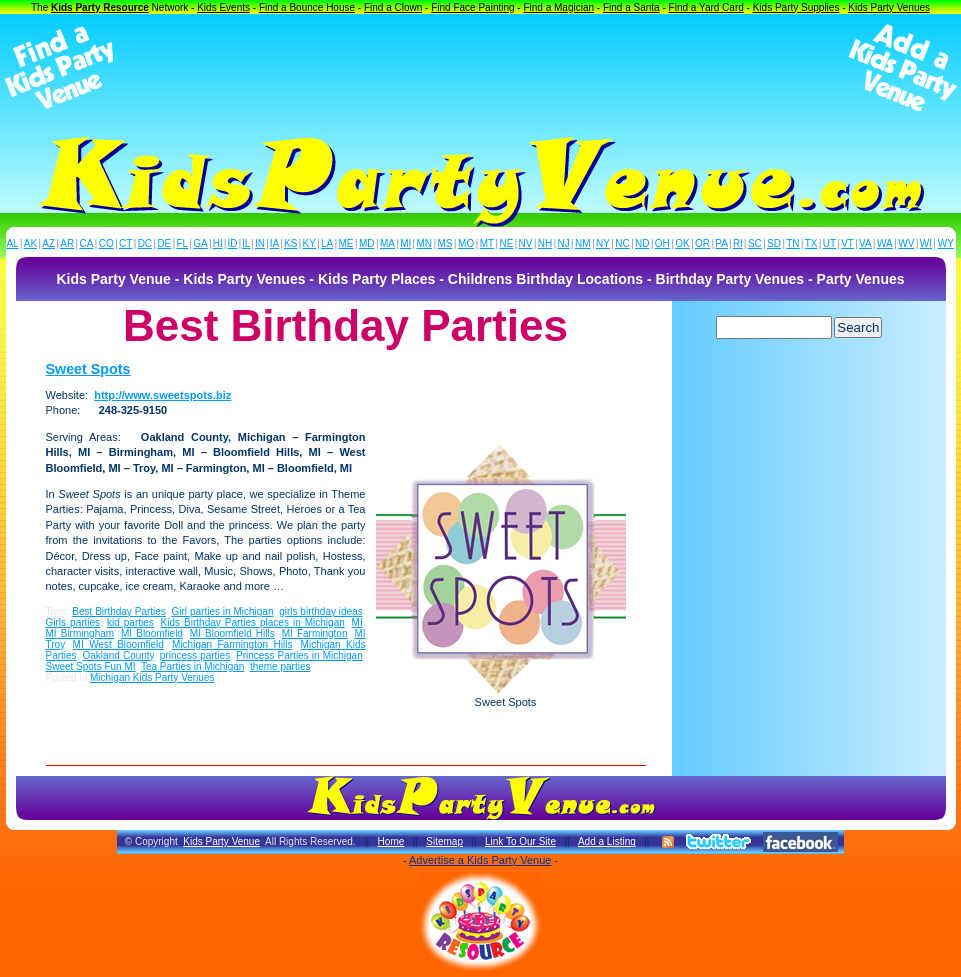 The width and height of the screenshot is (961, 977). Describe the element at coordinates (520, 841) in the screenshot. I see `Link To Our Site` at that location.